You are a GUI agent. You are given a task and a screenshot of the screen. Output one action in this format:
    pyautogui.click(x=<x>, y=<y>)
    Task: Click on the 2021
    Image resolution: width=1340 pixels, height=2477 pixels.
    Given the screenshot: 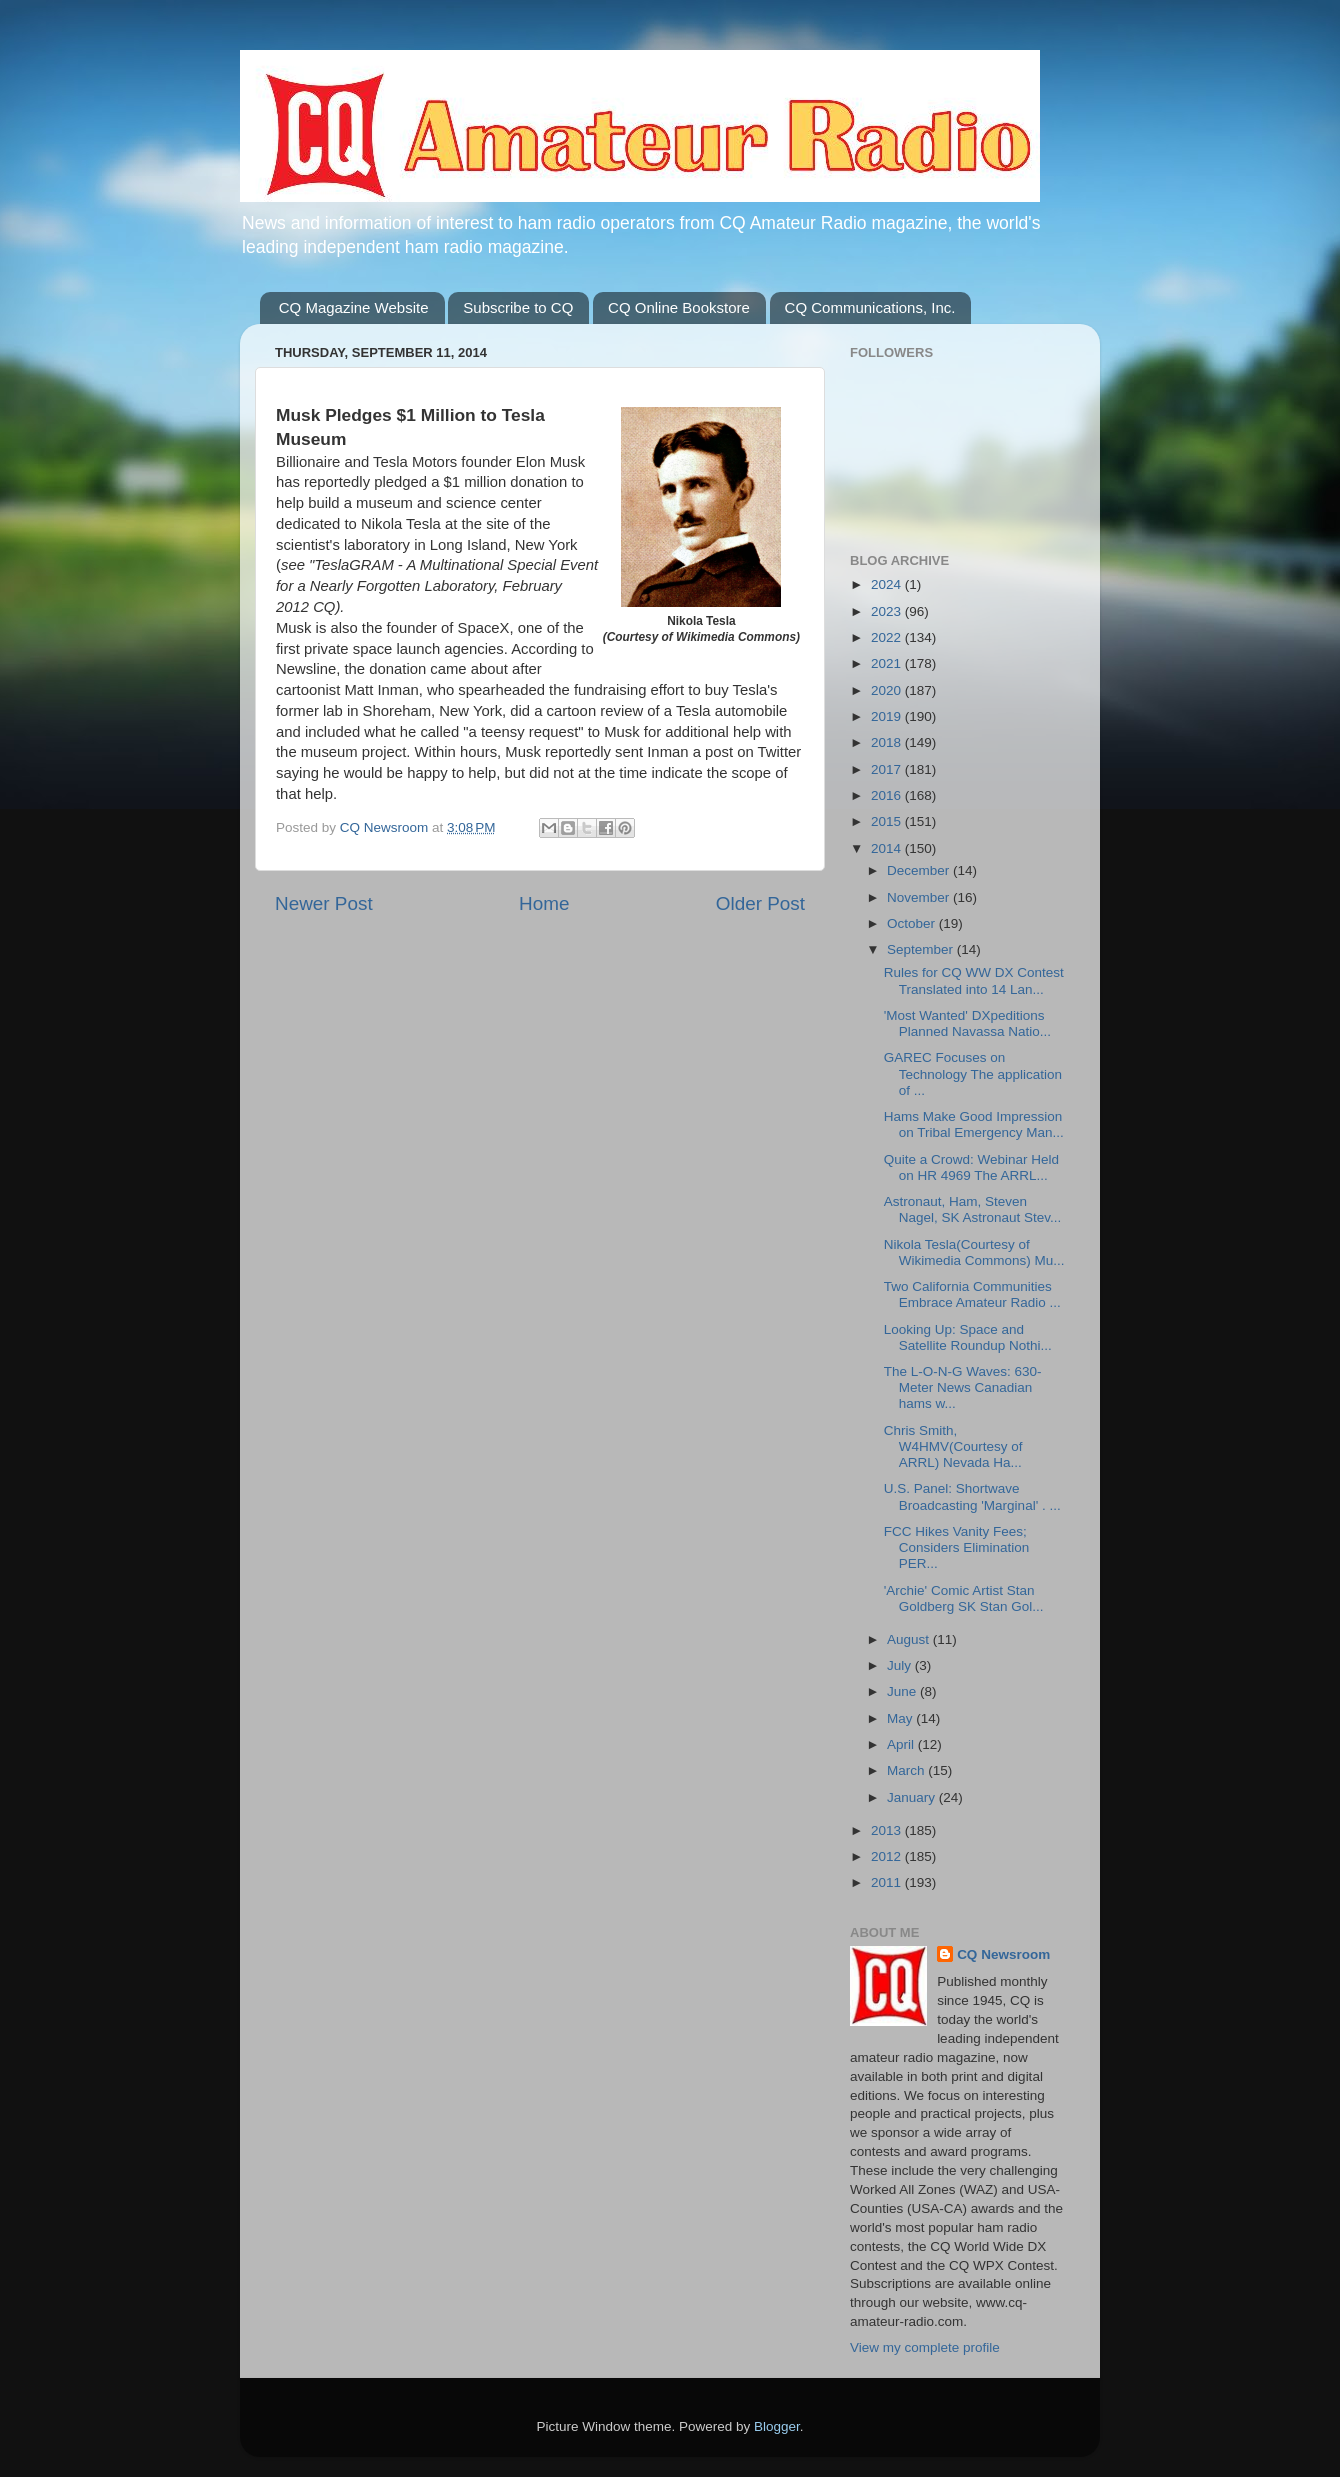 What is the action you would take?
    pyautogui.click(x=888, y=663)
    